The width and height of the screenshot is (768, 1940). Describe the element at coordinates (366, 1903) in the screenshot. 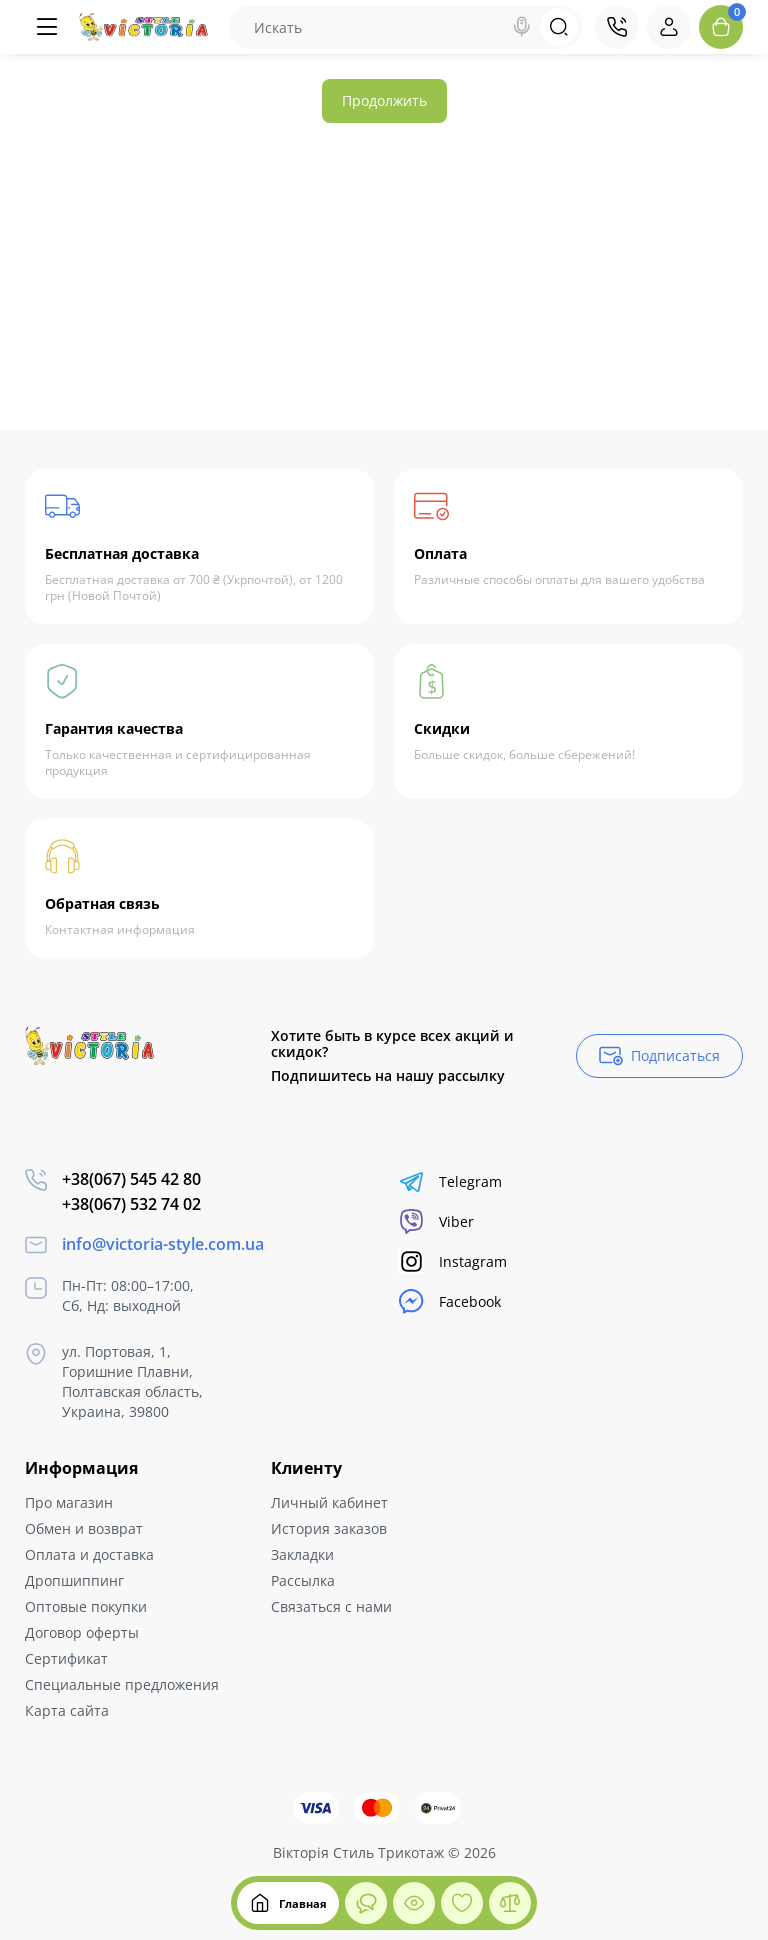

I see `[Смотрели]` at that location.